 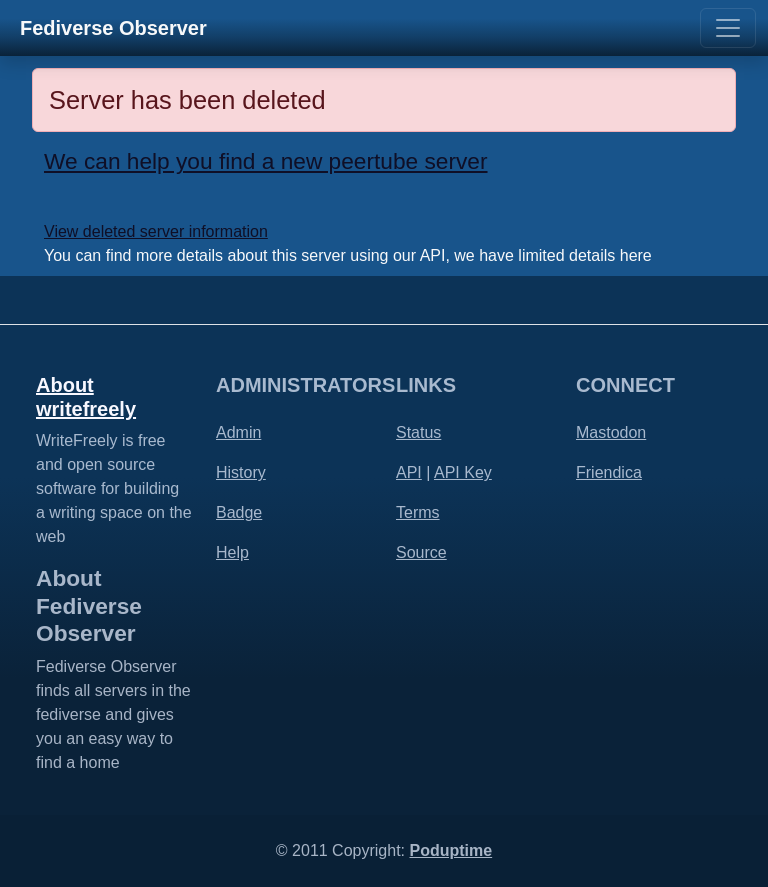 What do you see at coordinates (113, 28) in the screenshot?
I see `Fediverse Observer` at bounding box center [113, 28].